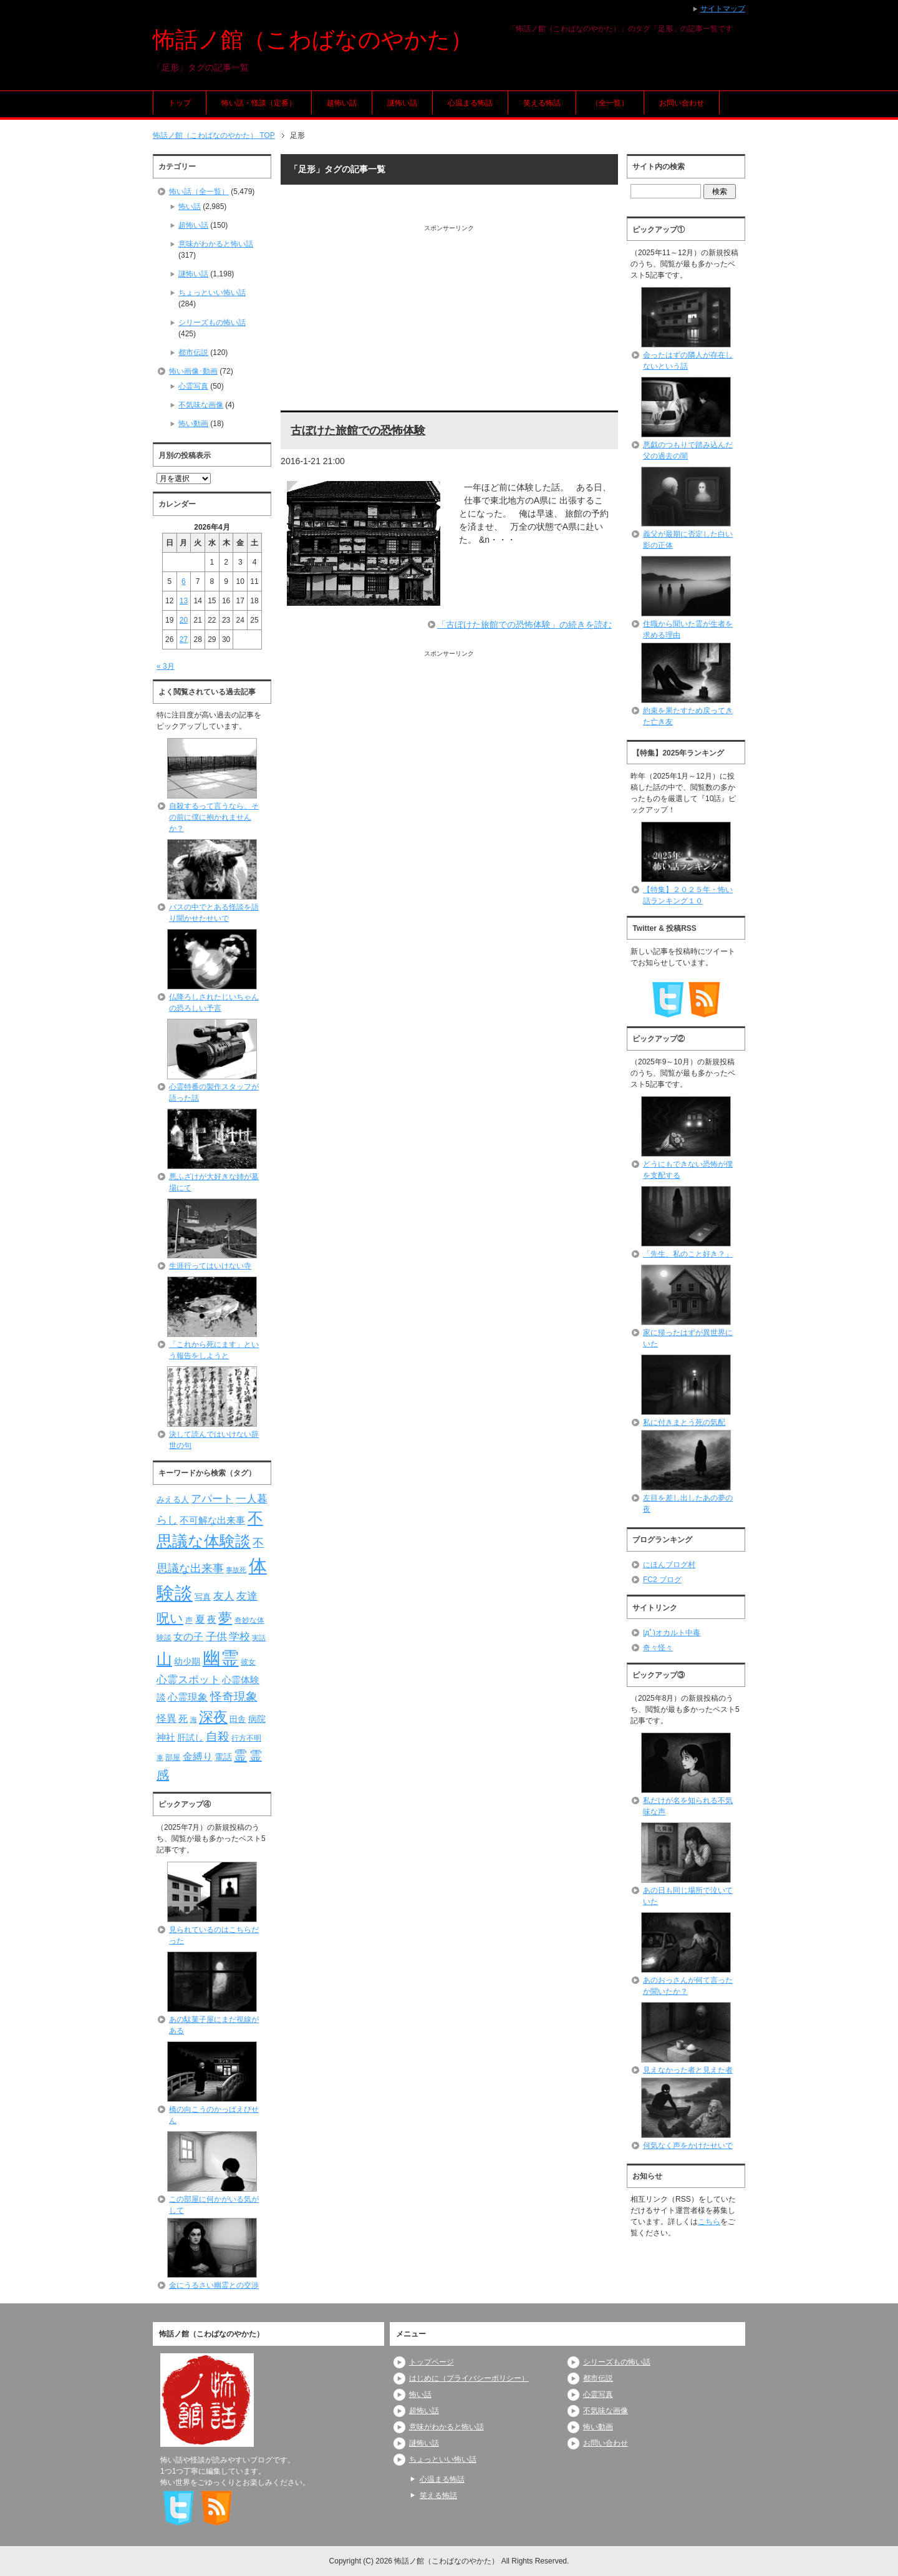 This screenshot has width=898, height=2576. What do you see at coordinates (172, 1757) in the screenshot?
I see `部屋 [部屋 (79個の項目)]` at bounding box center [172, 1757].